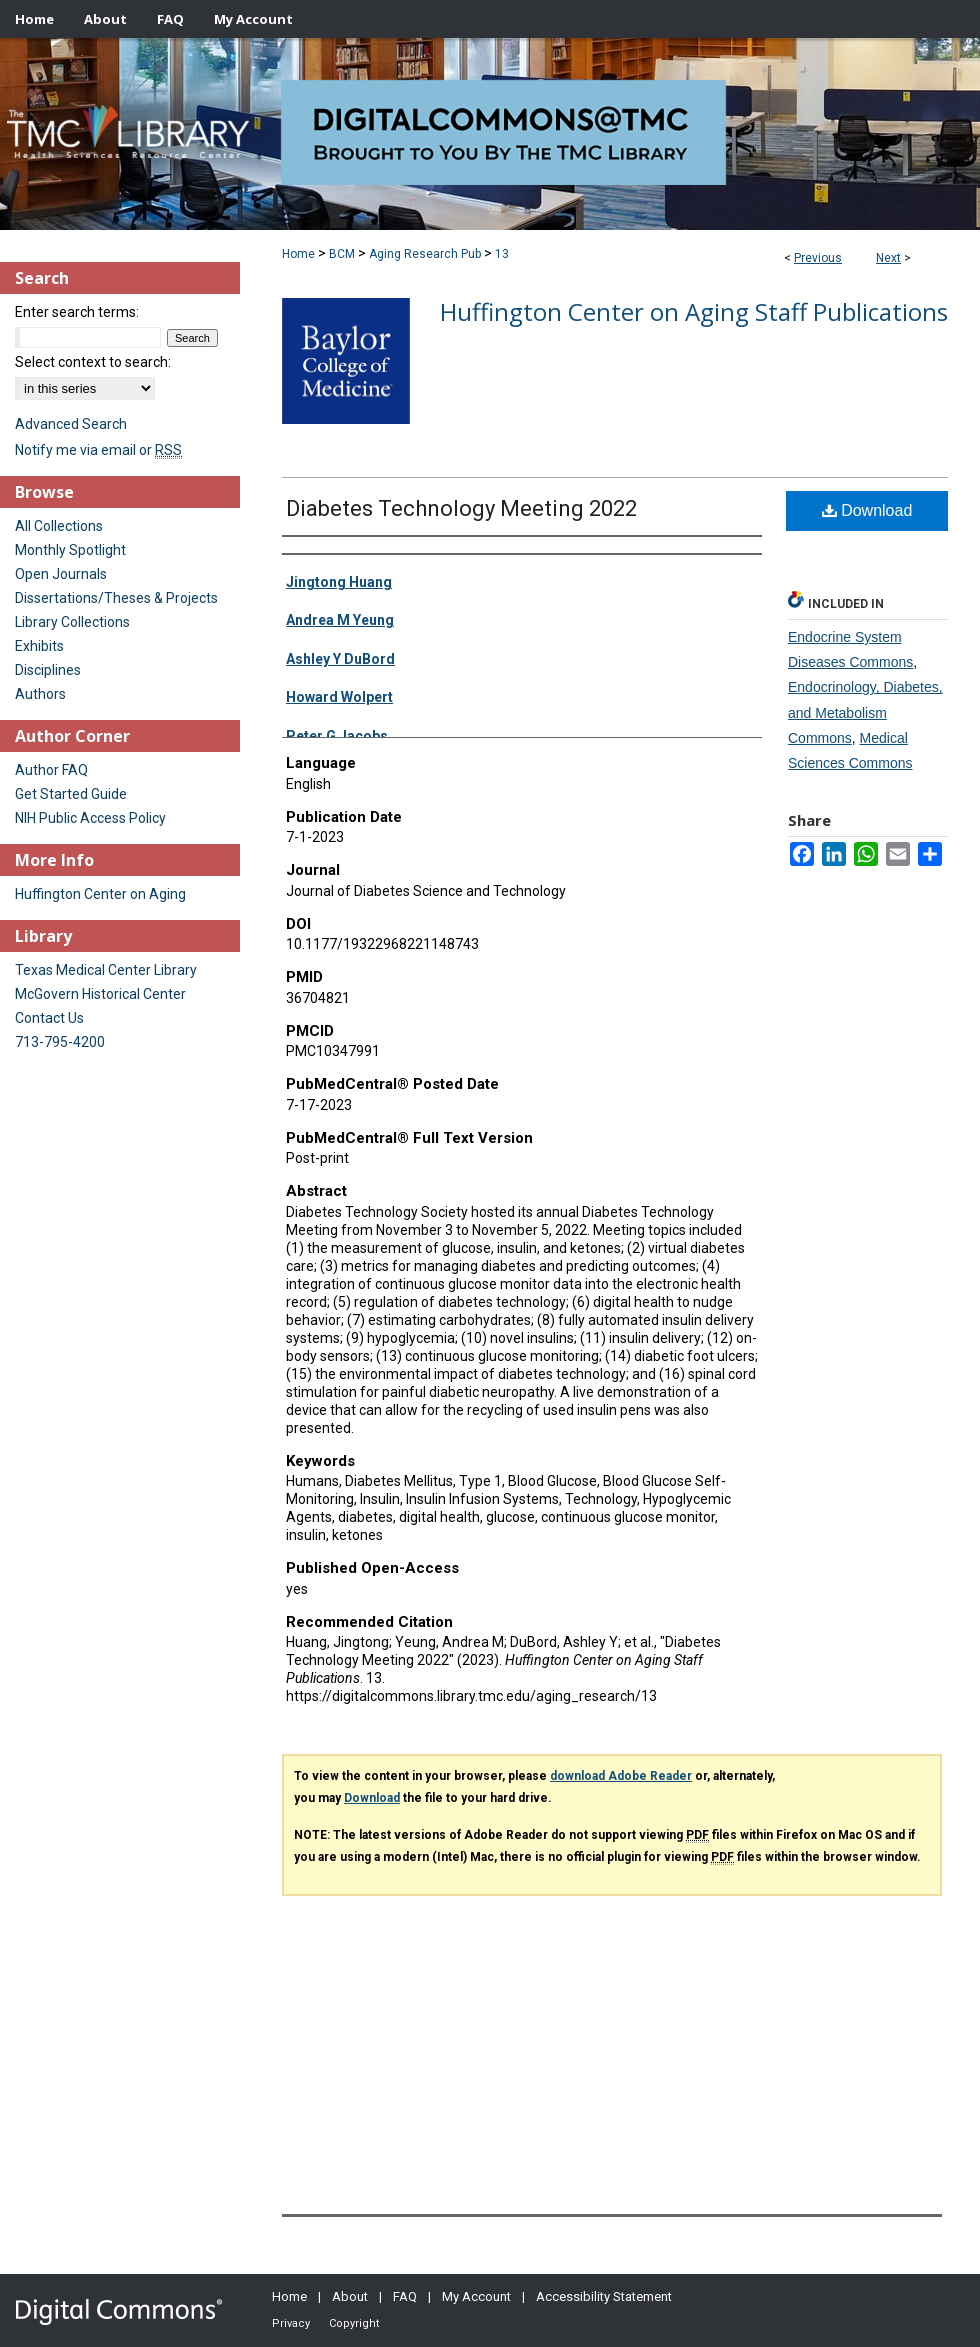 Image resolution: width=980 pixels, height=2347 pixels. What do you see at coordinates (49, 1018) in the screenshot?
I see `Contact Us` at bounding box center [49, 1018].